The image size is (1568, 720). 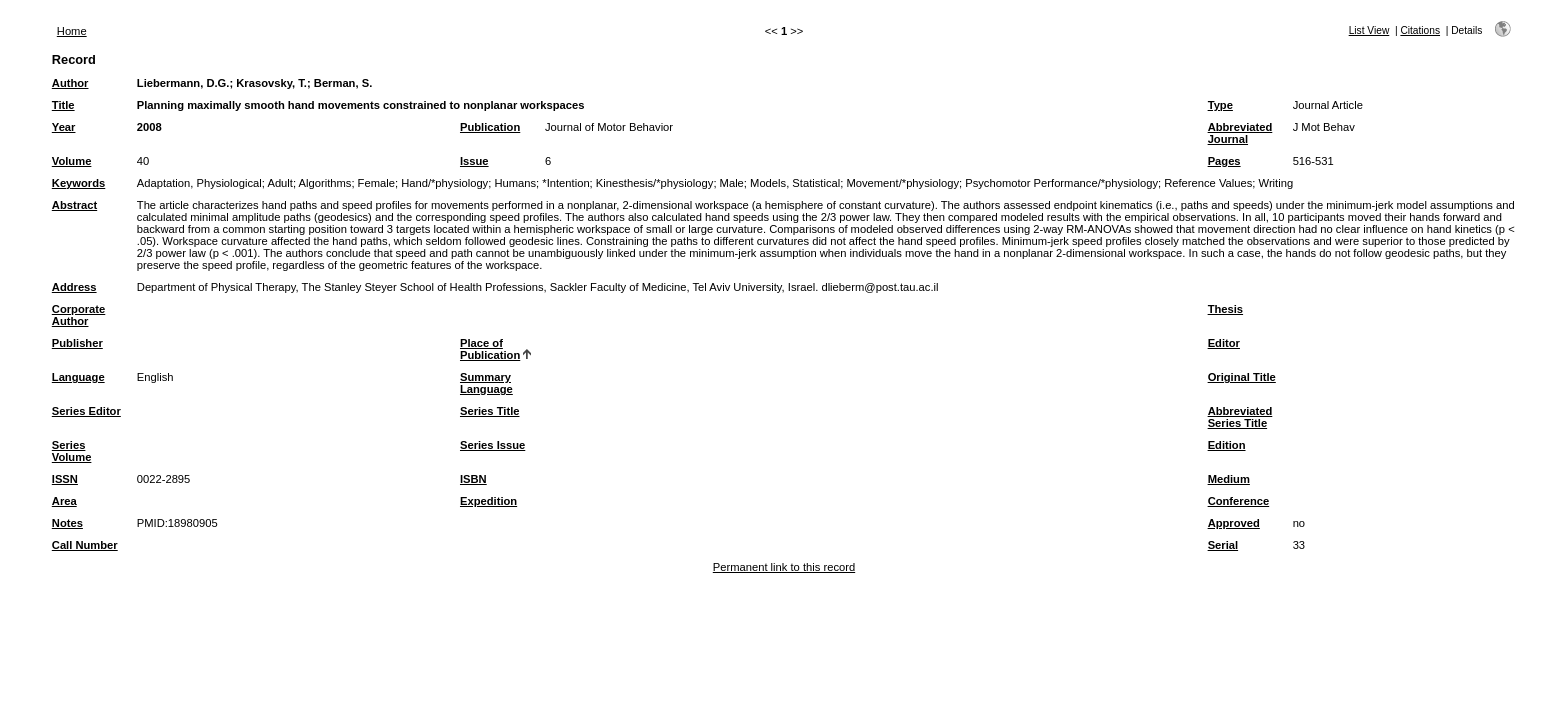 I want to click on Area, so click(x=64, y=501).